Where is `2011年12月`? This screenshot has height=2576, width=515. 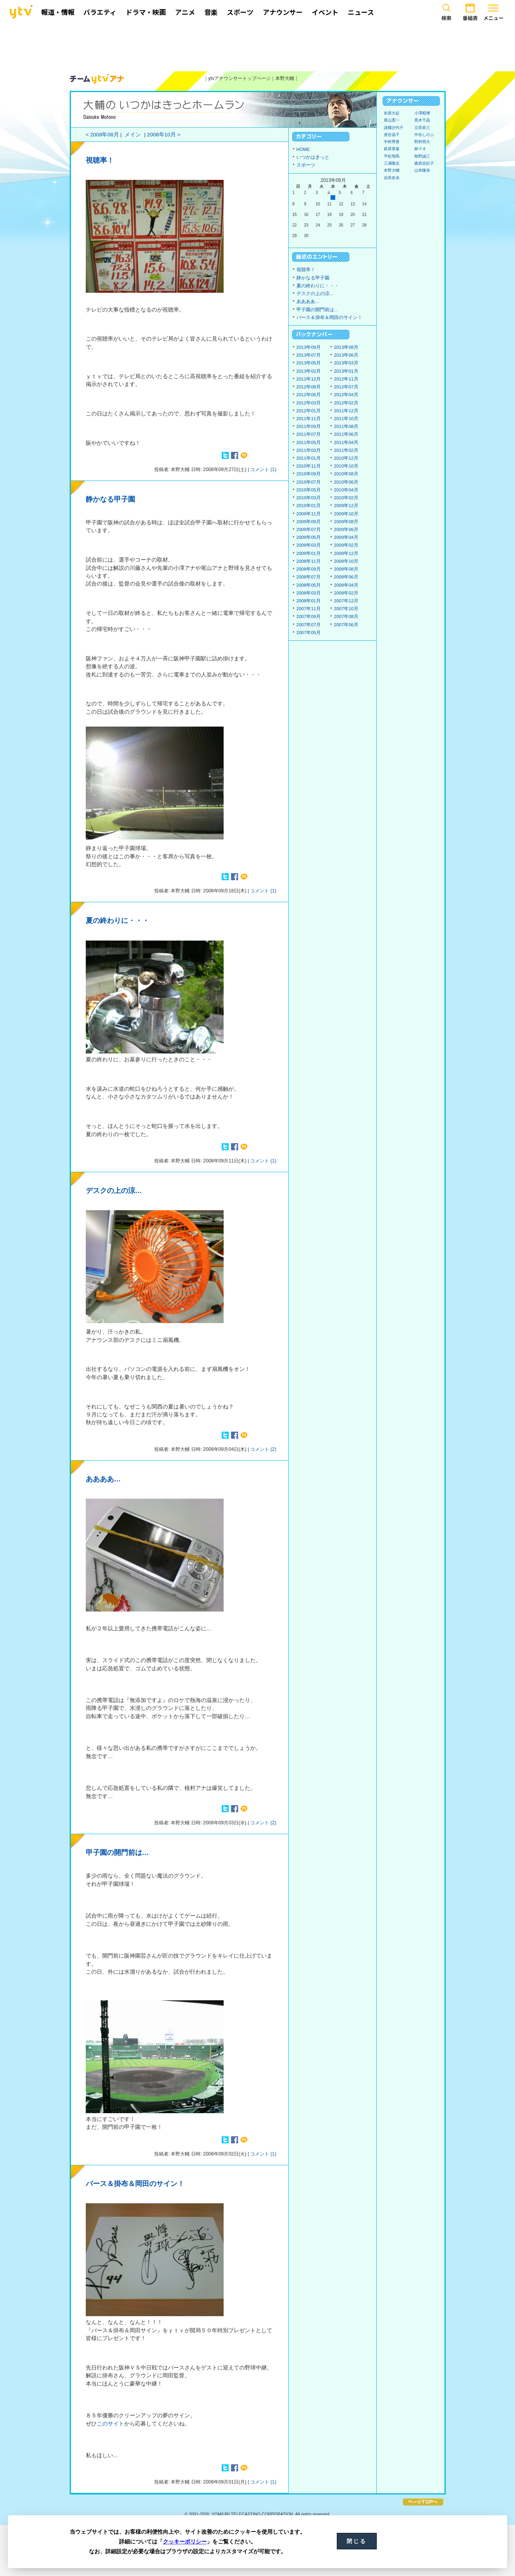
2011年12月 is located at coordinates (346, 410).